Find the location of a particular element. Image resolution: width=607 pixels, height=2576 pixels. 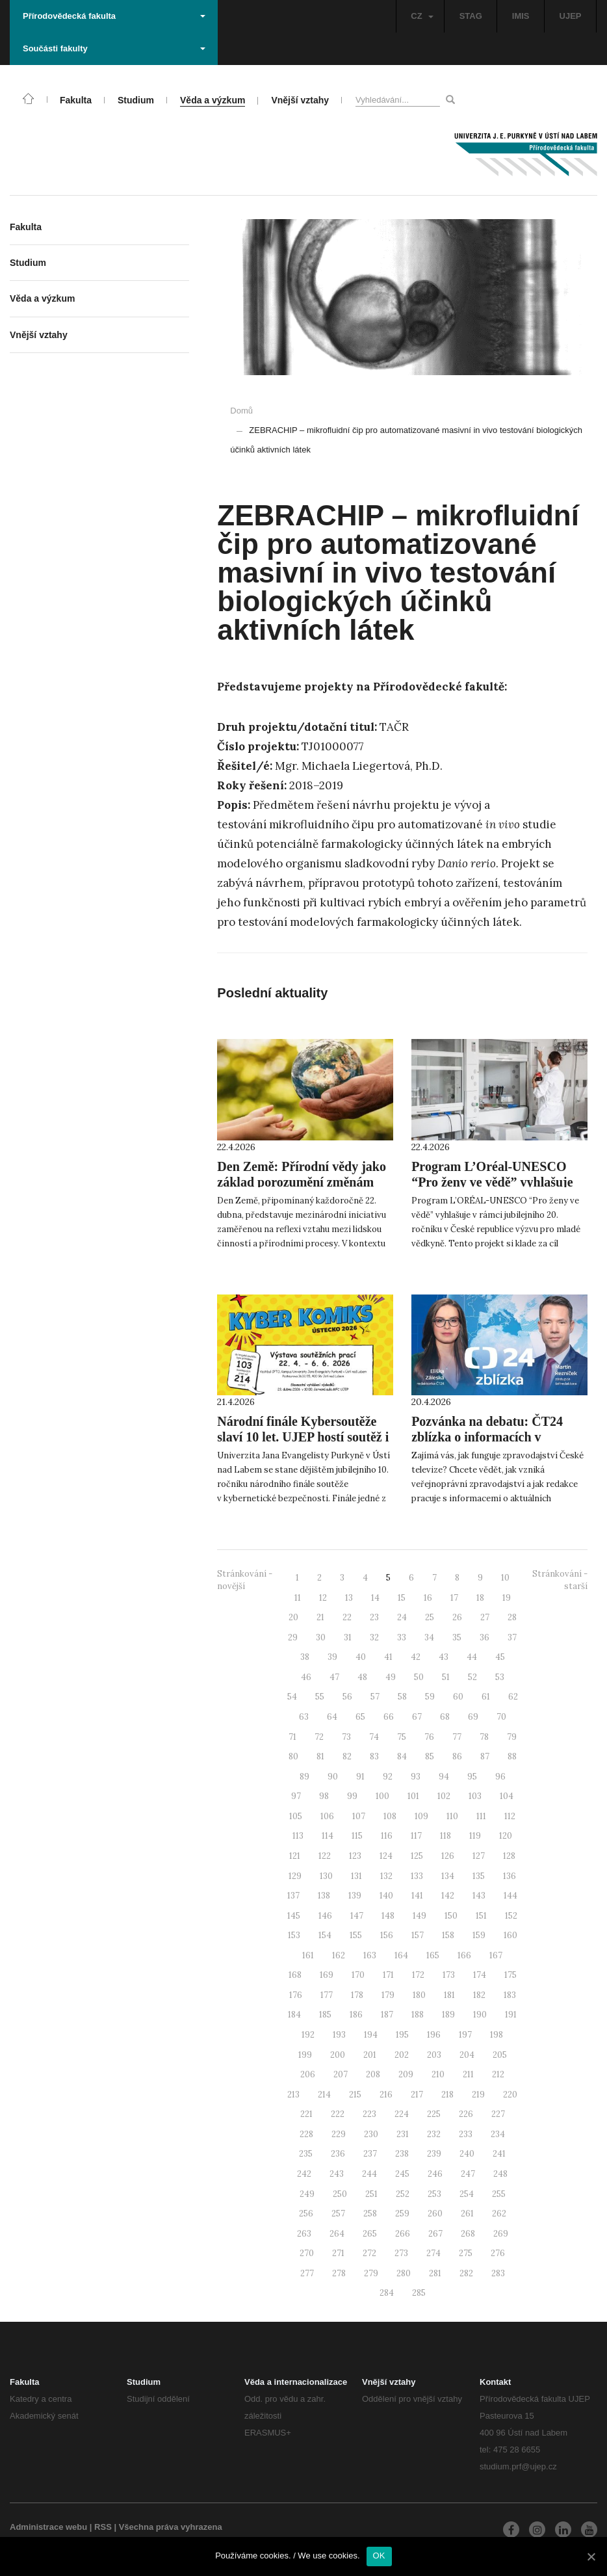

199 is located at coordinates (305, 2054).